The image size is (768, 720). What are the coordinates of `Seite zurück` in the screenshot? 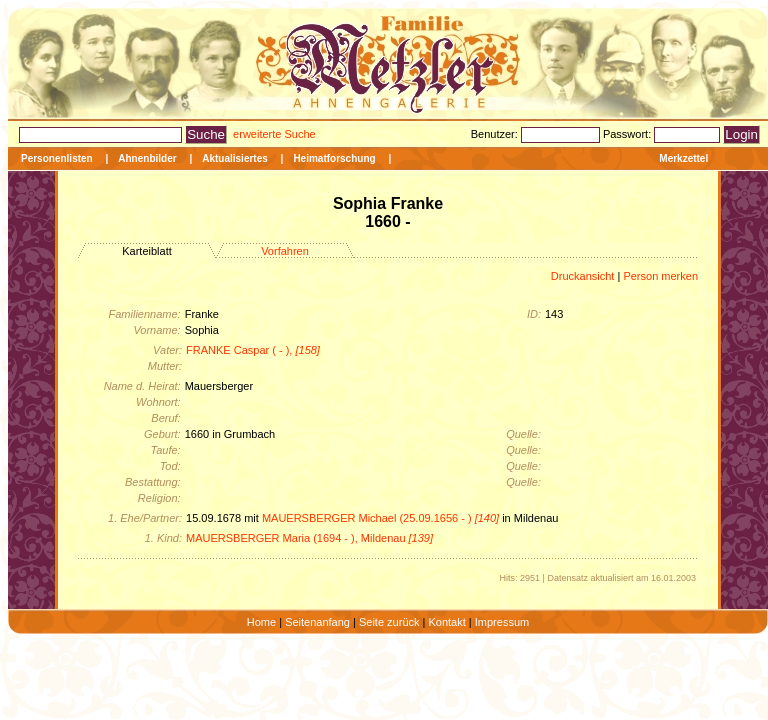 It's located at (389, 622).